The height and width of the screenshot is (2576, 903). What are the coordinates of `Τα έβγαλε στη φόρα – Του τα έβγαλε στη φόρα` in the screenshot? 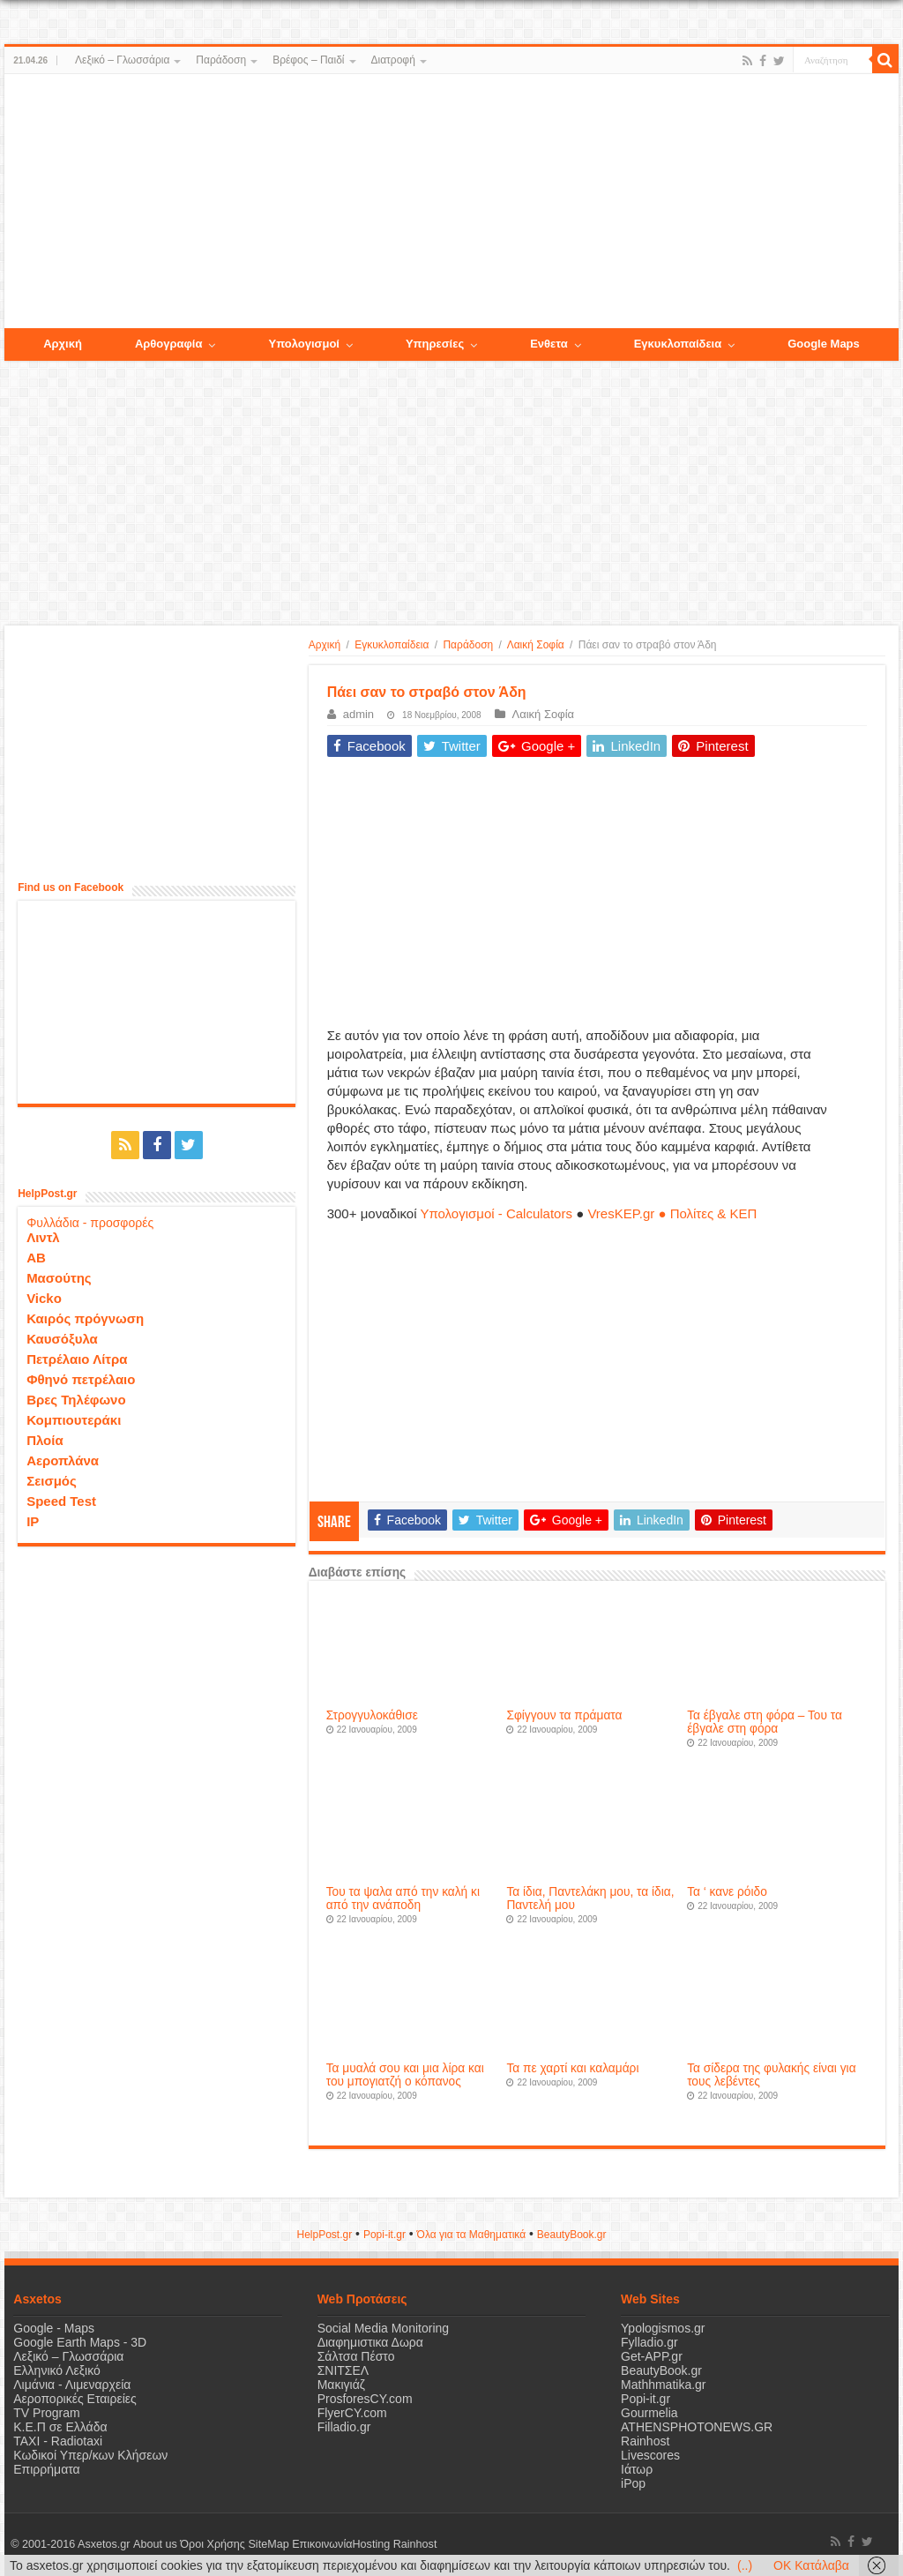 It's located at (764, 1722).